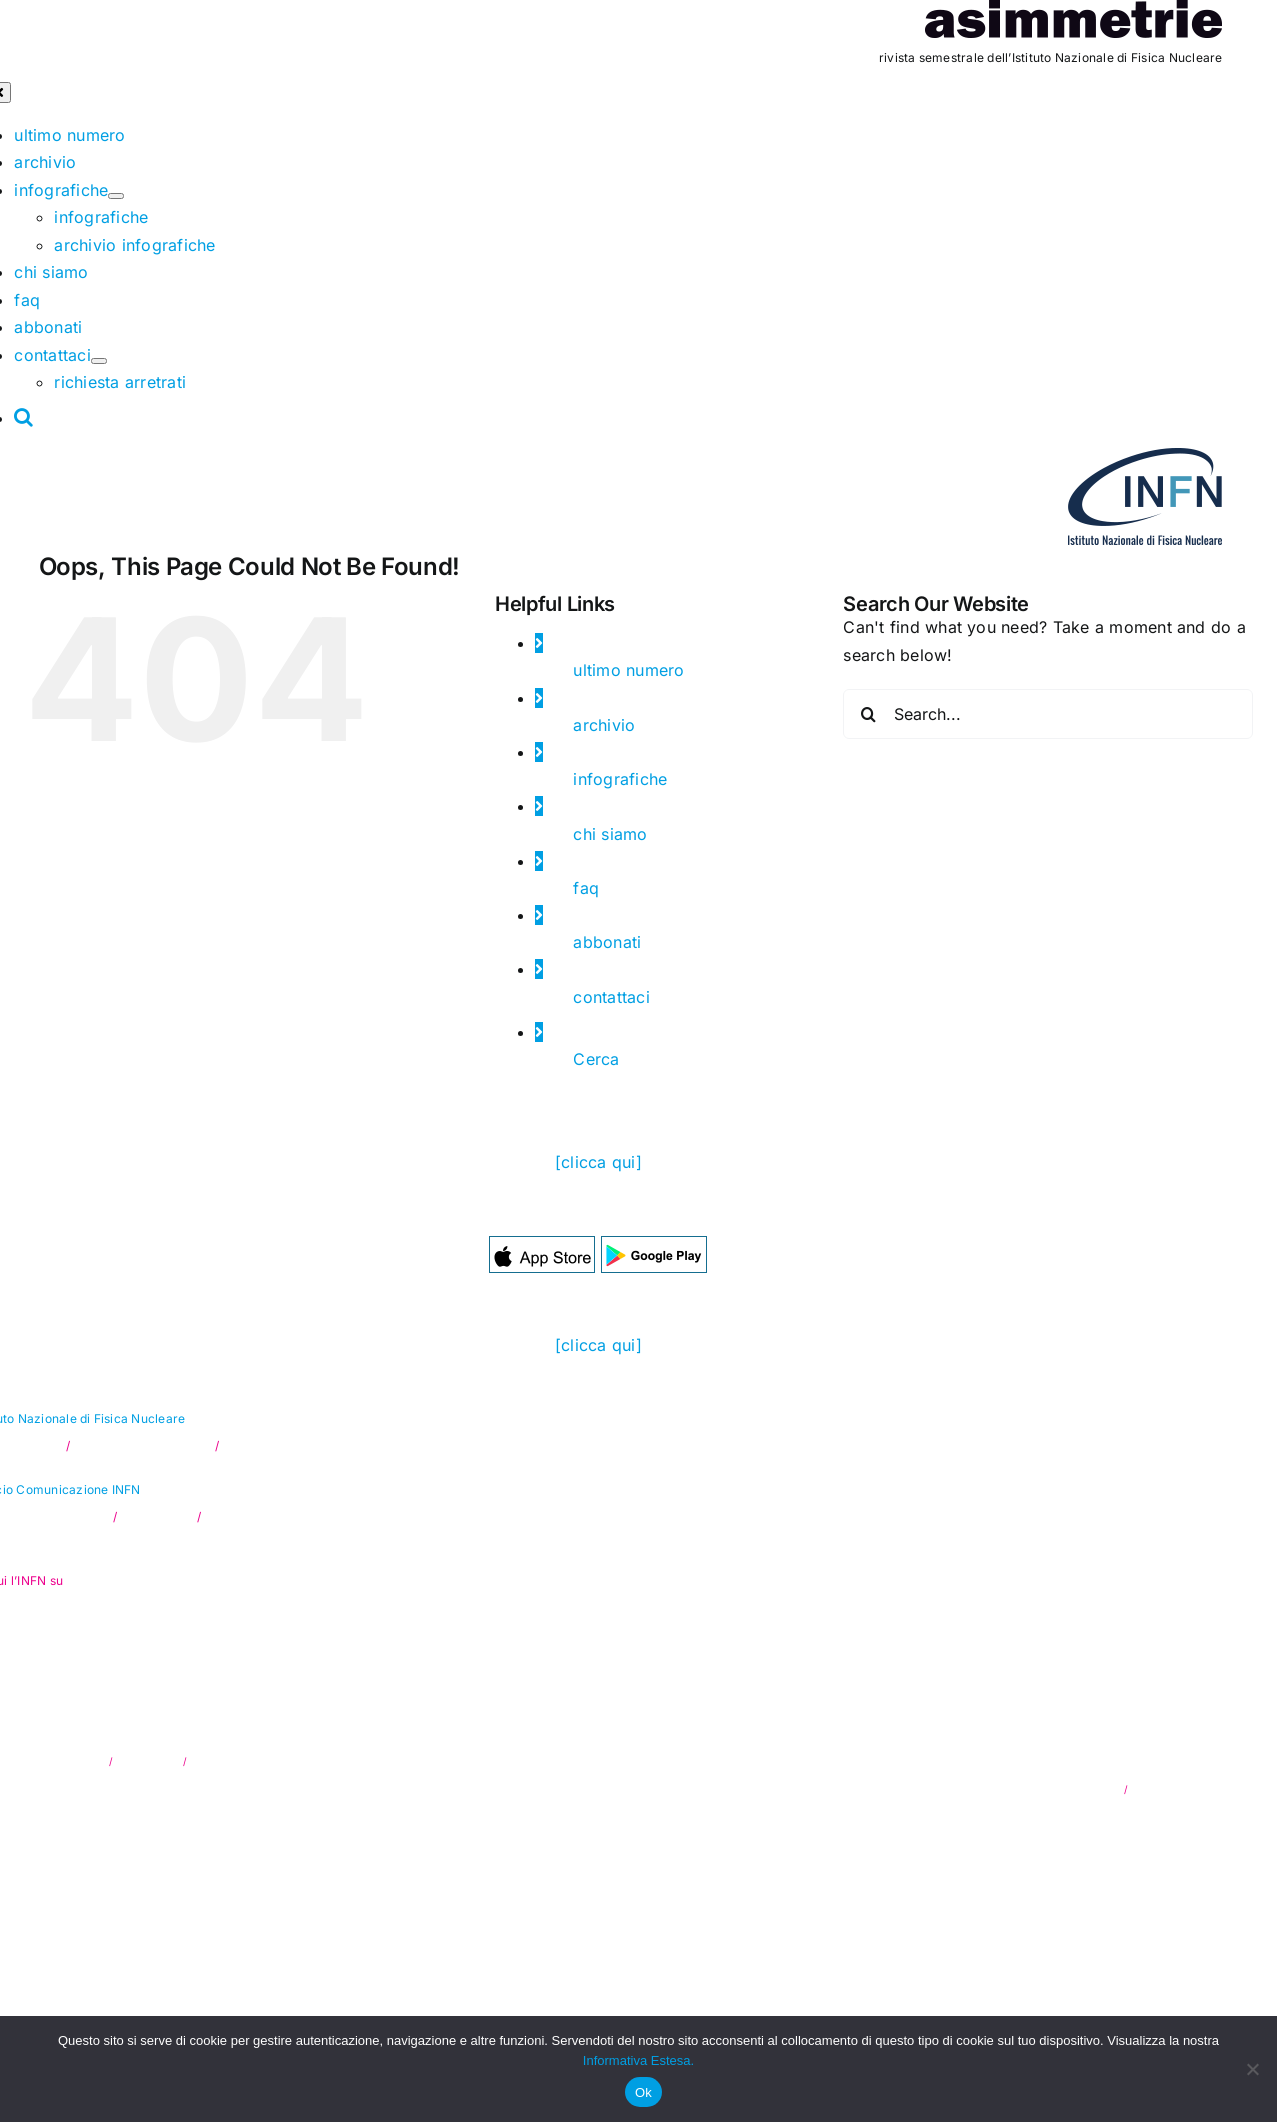 This screenshot has height=2122, width=1277. Describe the element at coordinates (116, 196) in the screenshot. I see `[Open submenu of infografiche]` at that location.